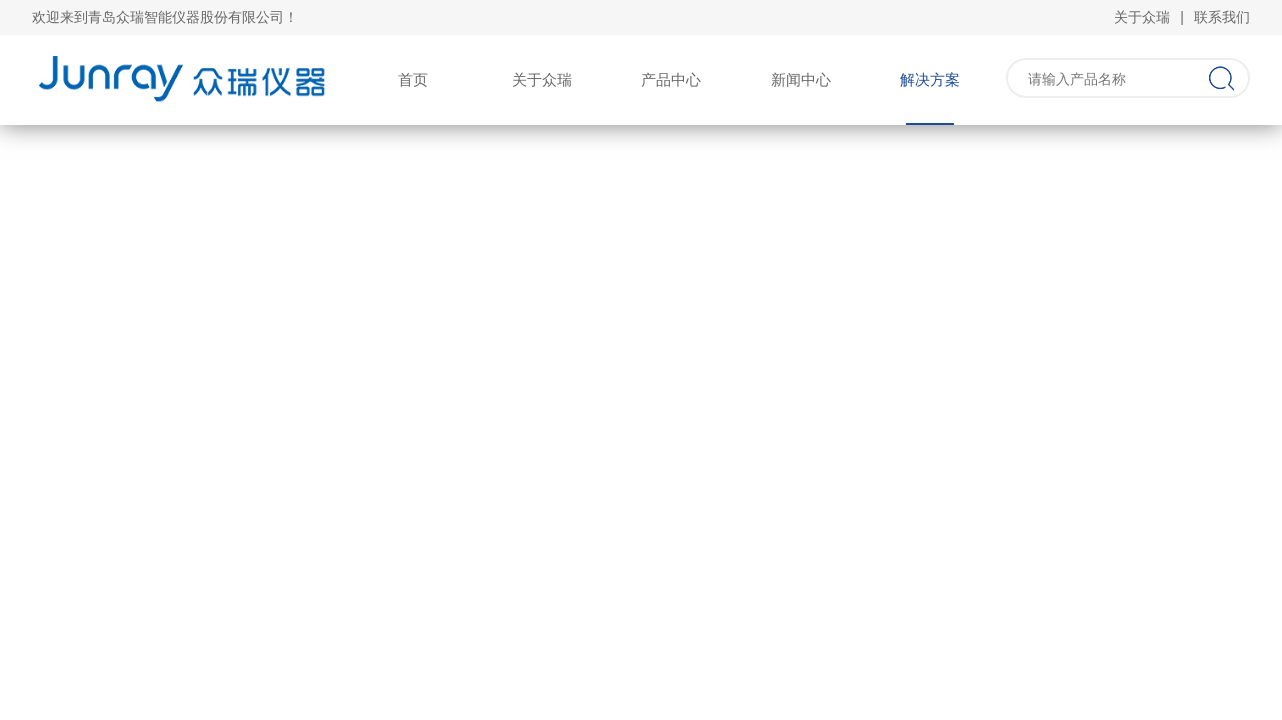  I want to click on 产品中心, so click(671, 79).